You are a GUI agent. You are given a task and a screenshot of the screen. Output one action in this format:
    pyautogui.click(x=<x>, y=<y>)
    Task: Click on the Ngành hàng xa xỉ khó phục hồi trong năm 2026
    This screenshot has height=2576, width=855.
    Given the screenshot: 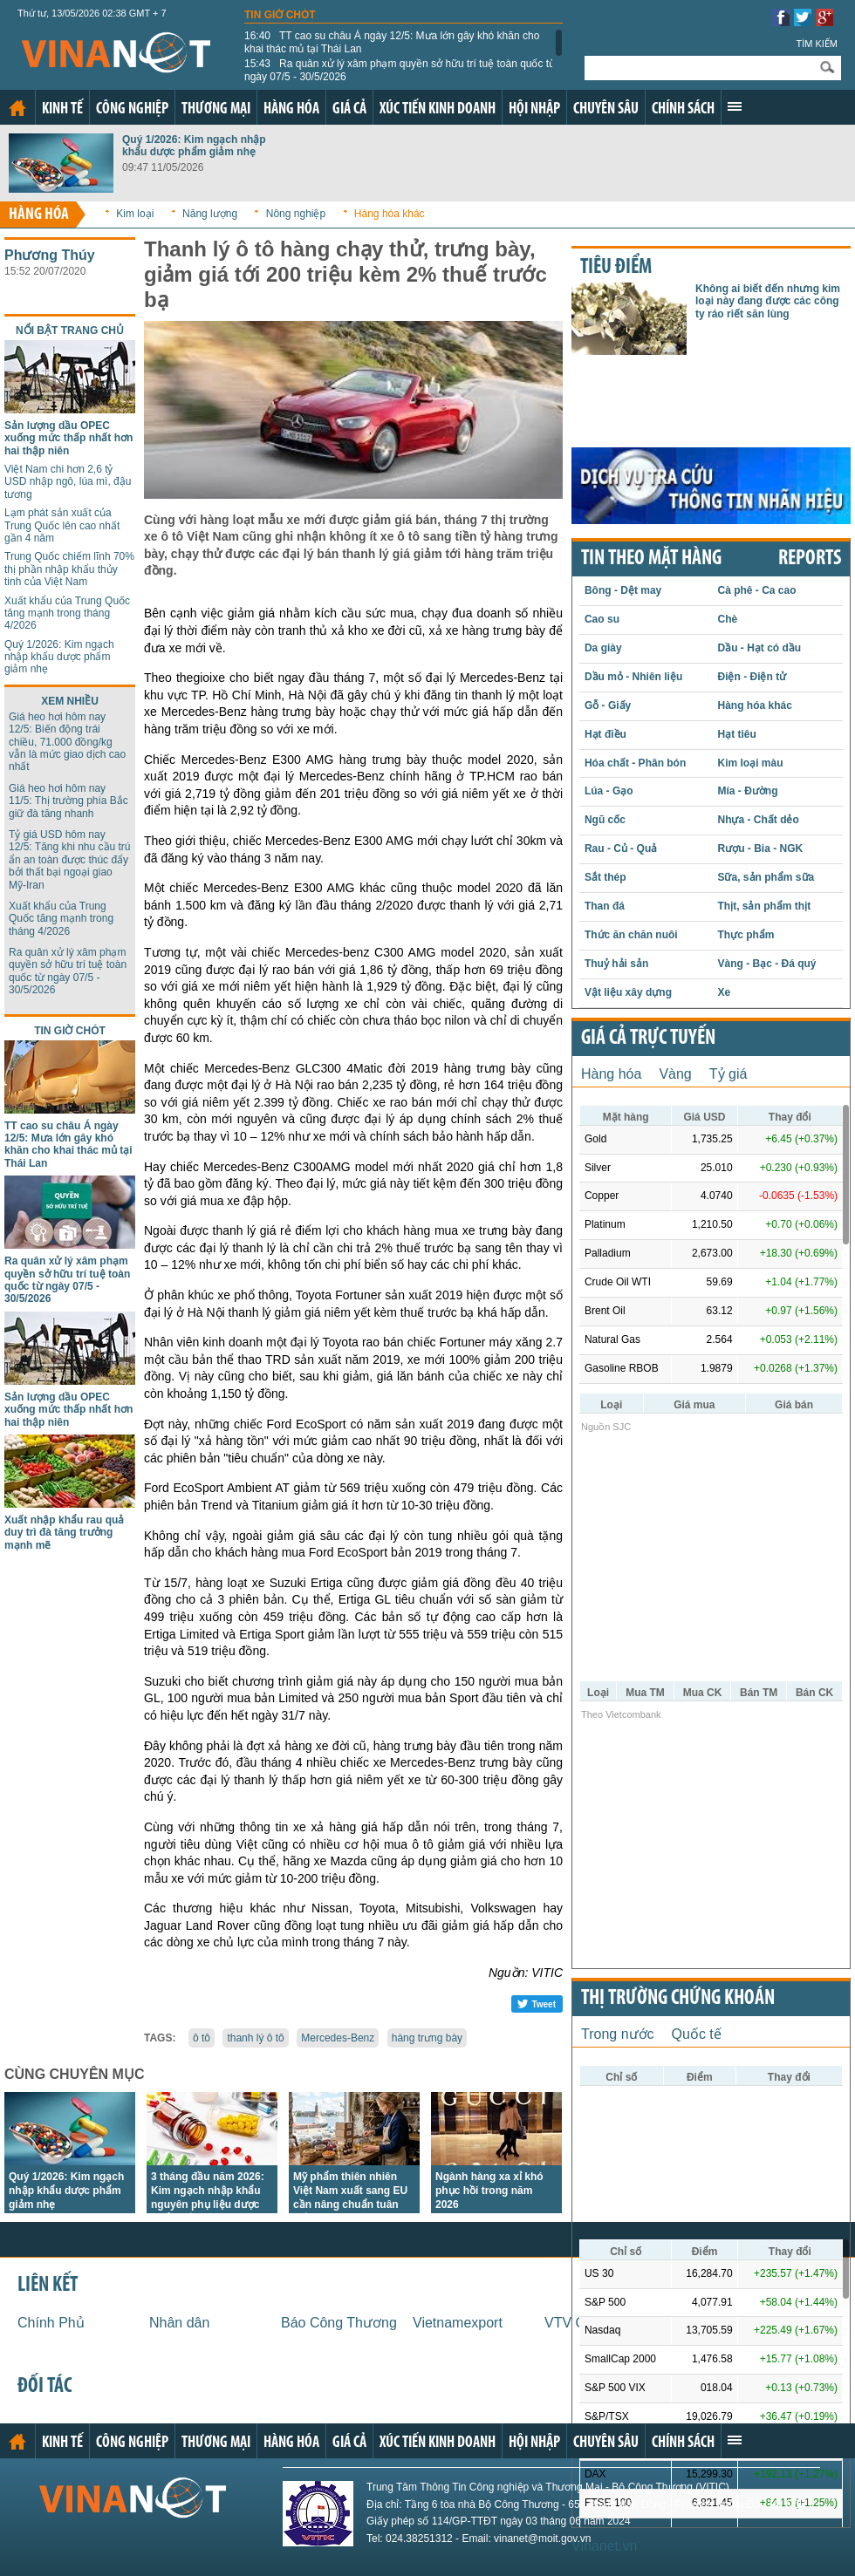 What is the action you would take?
    pyautogui.click(x=489, y=2191)
    